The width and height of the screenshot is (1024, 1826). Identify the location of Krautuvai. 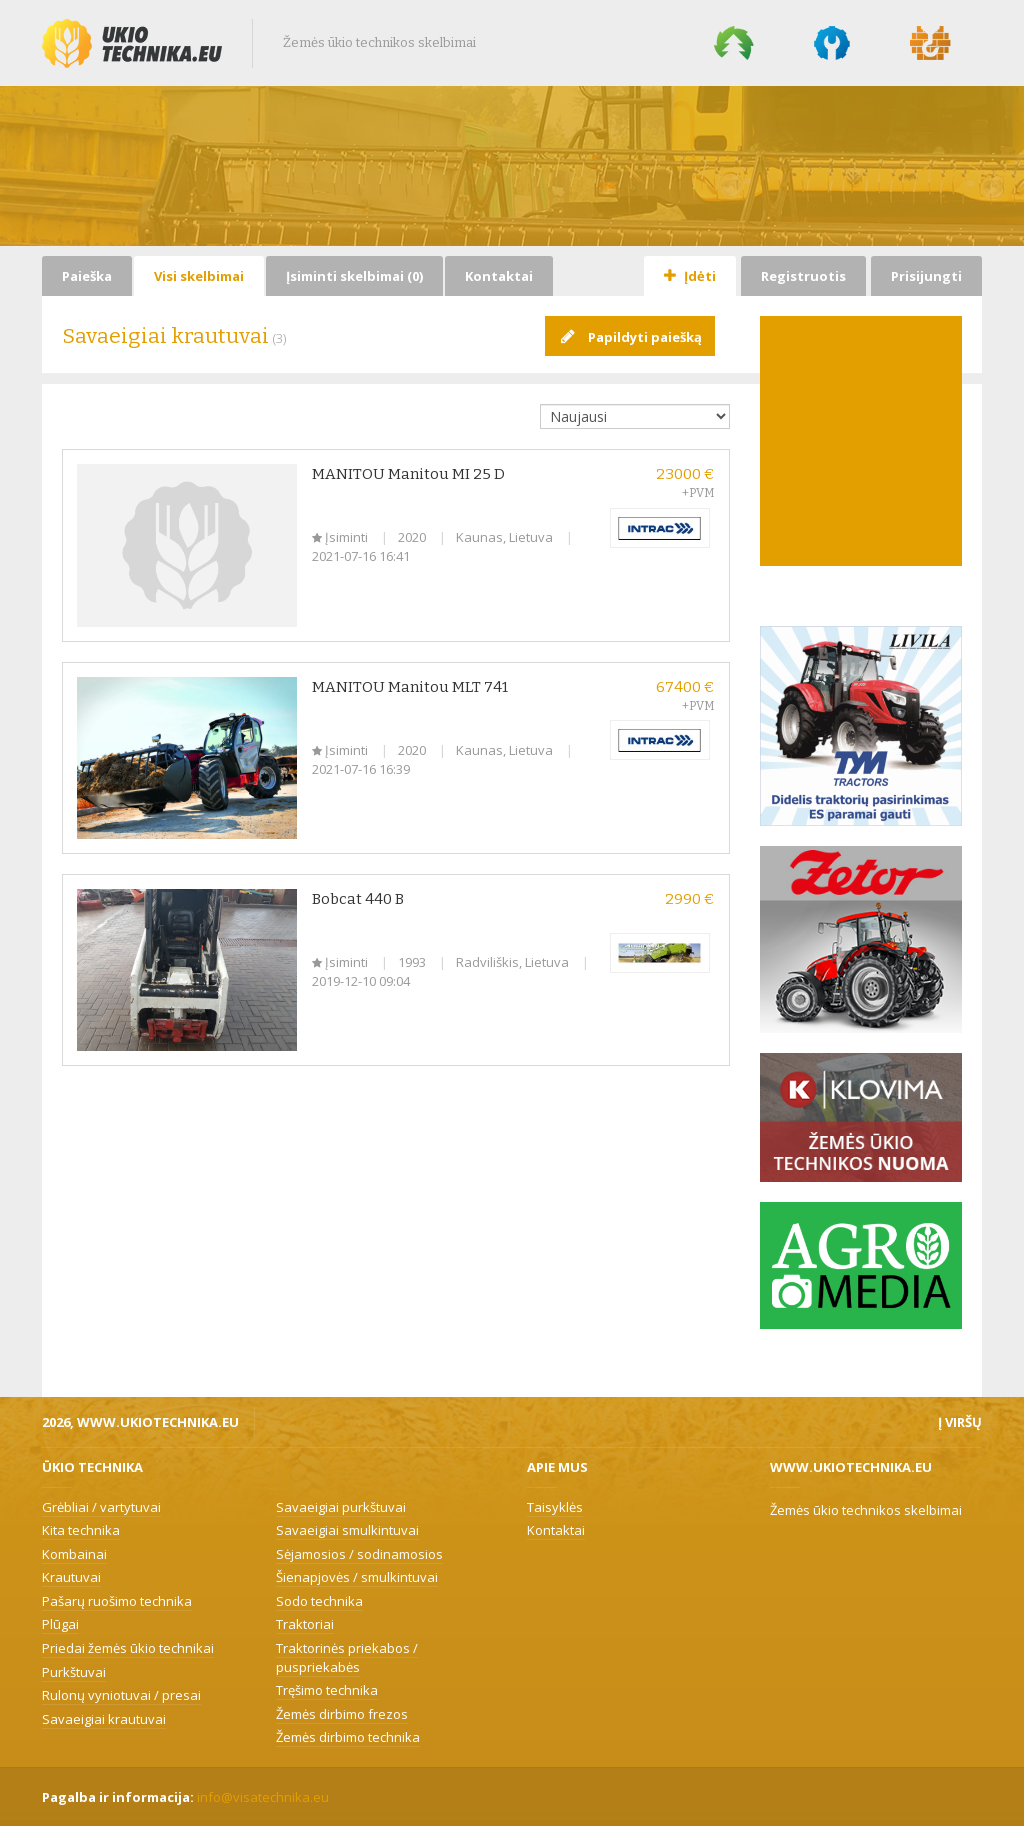
(71, 1577).